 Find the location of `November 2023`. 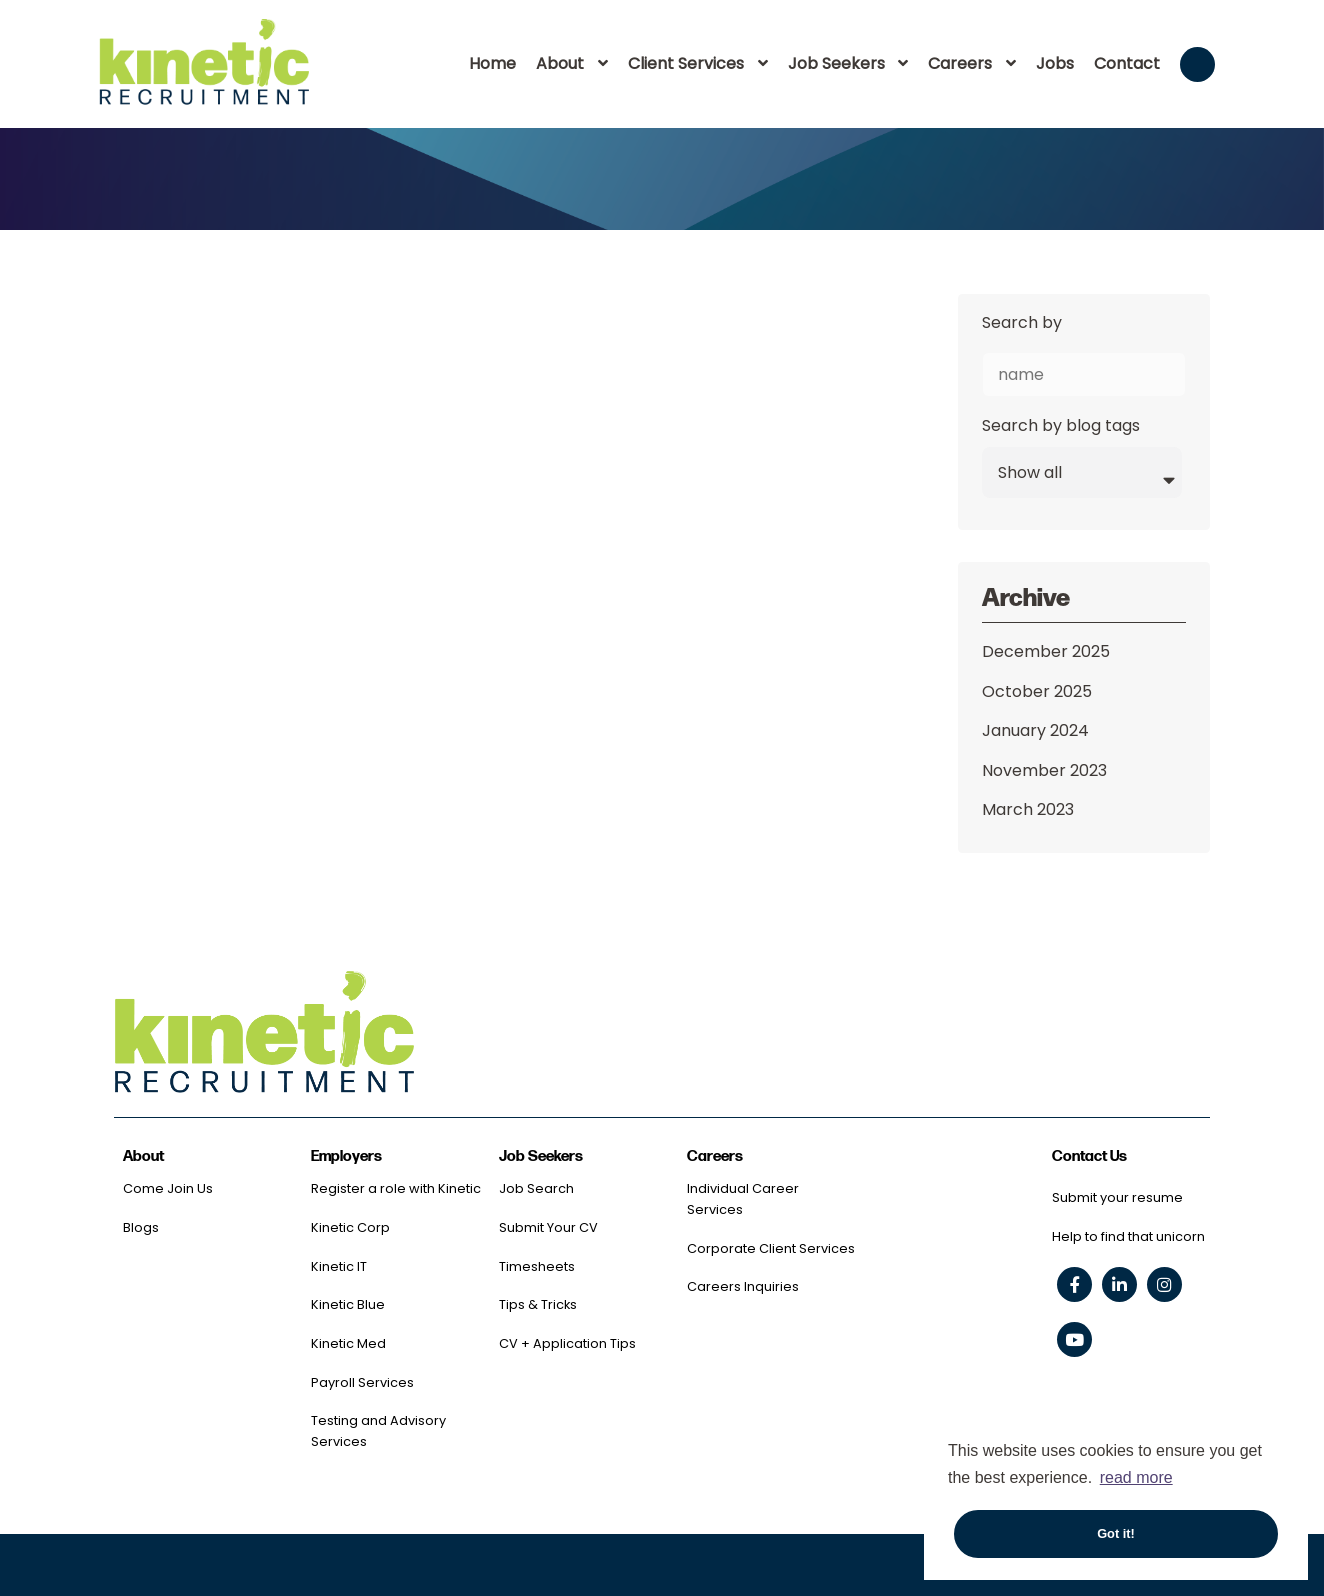

November 2023 is located at coordinates (1044, 770).